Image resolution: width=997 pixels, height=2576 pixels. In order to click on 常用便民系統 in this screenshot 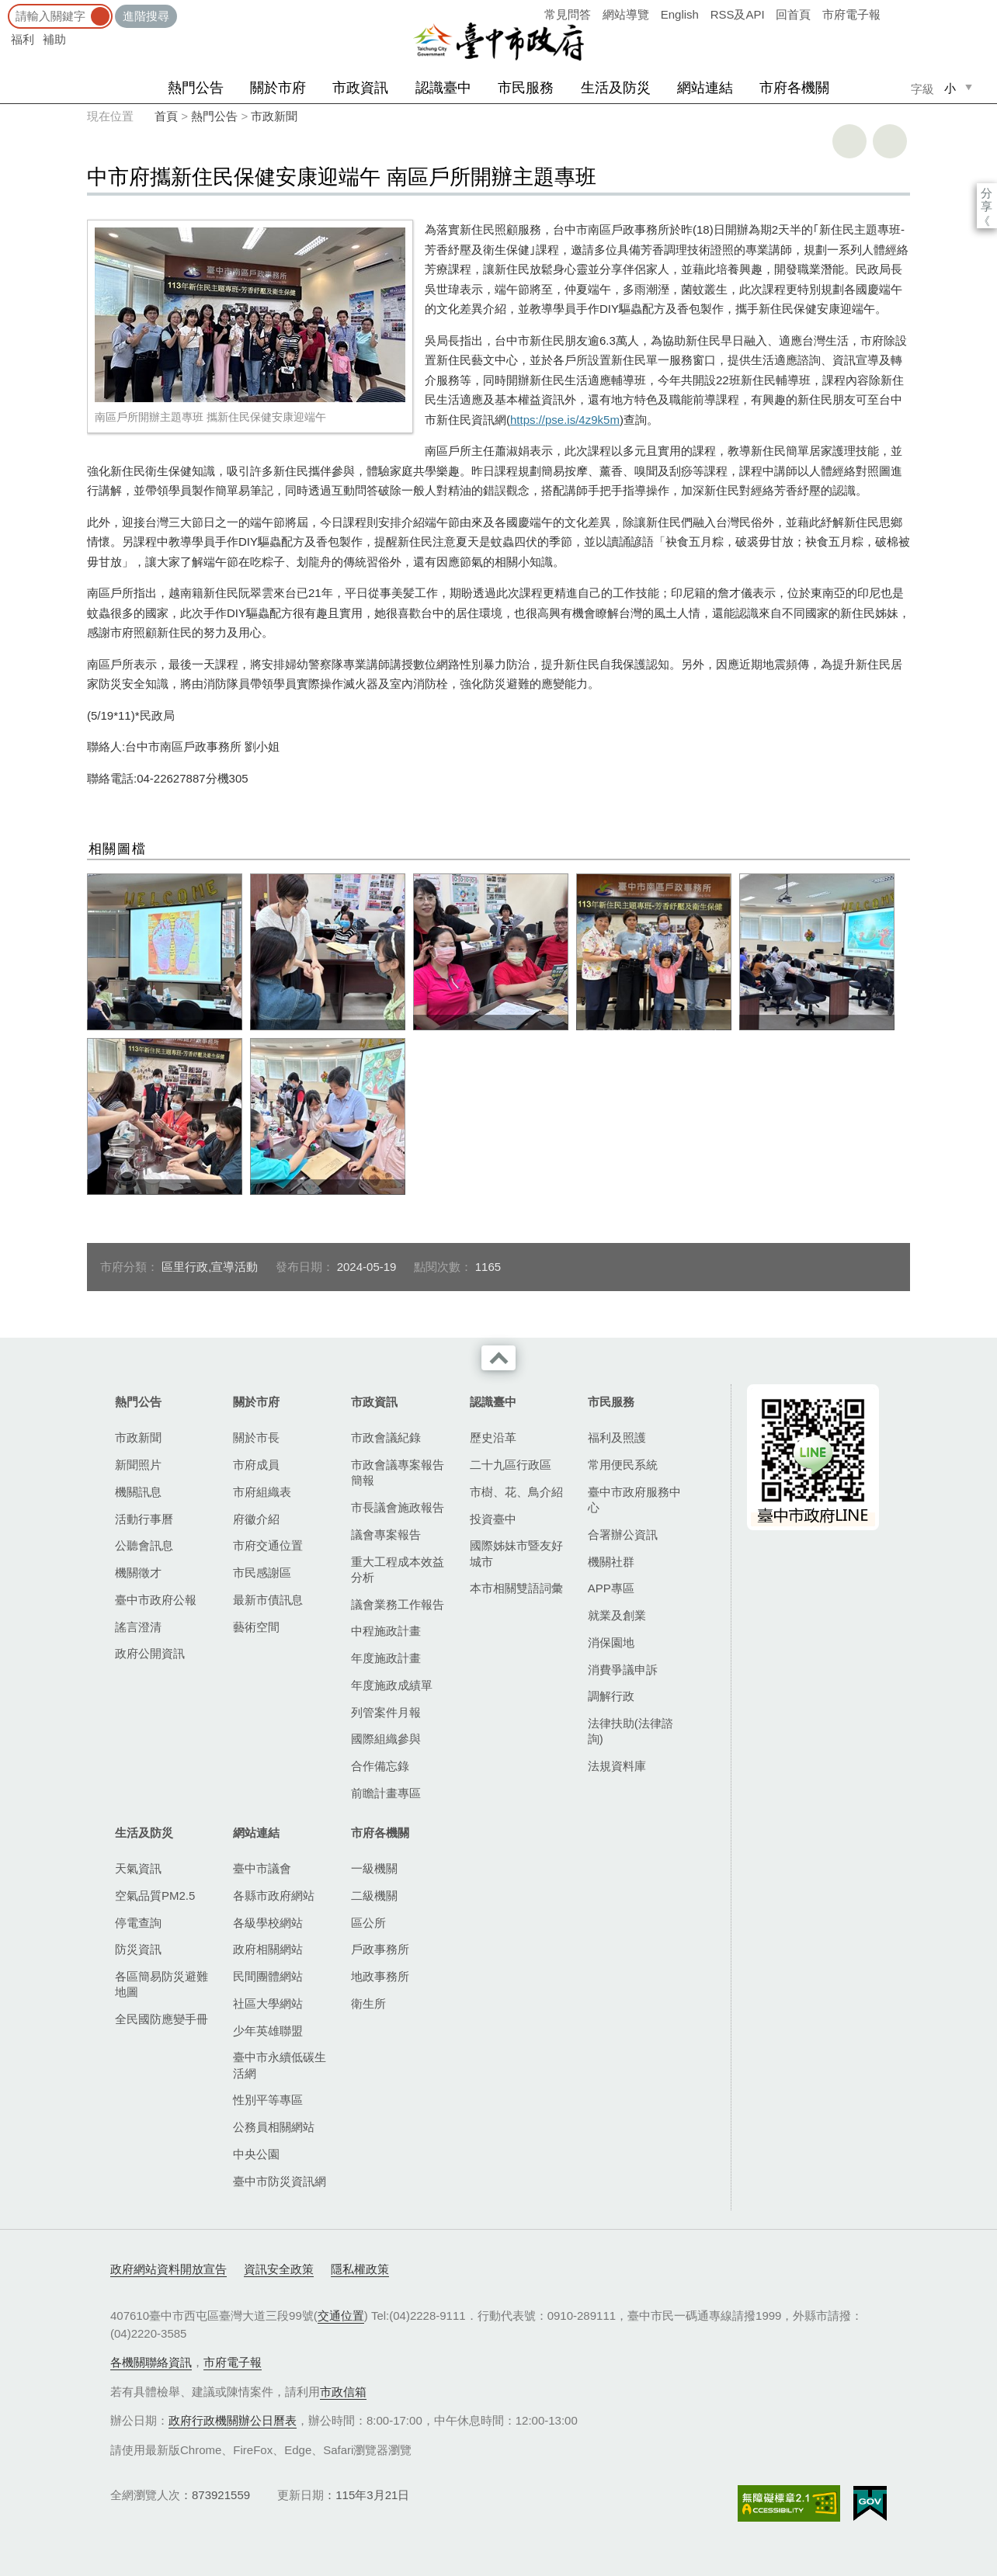, I will do `click(623, 1464)`.